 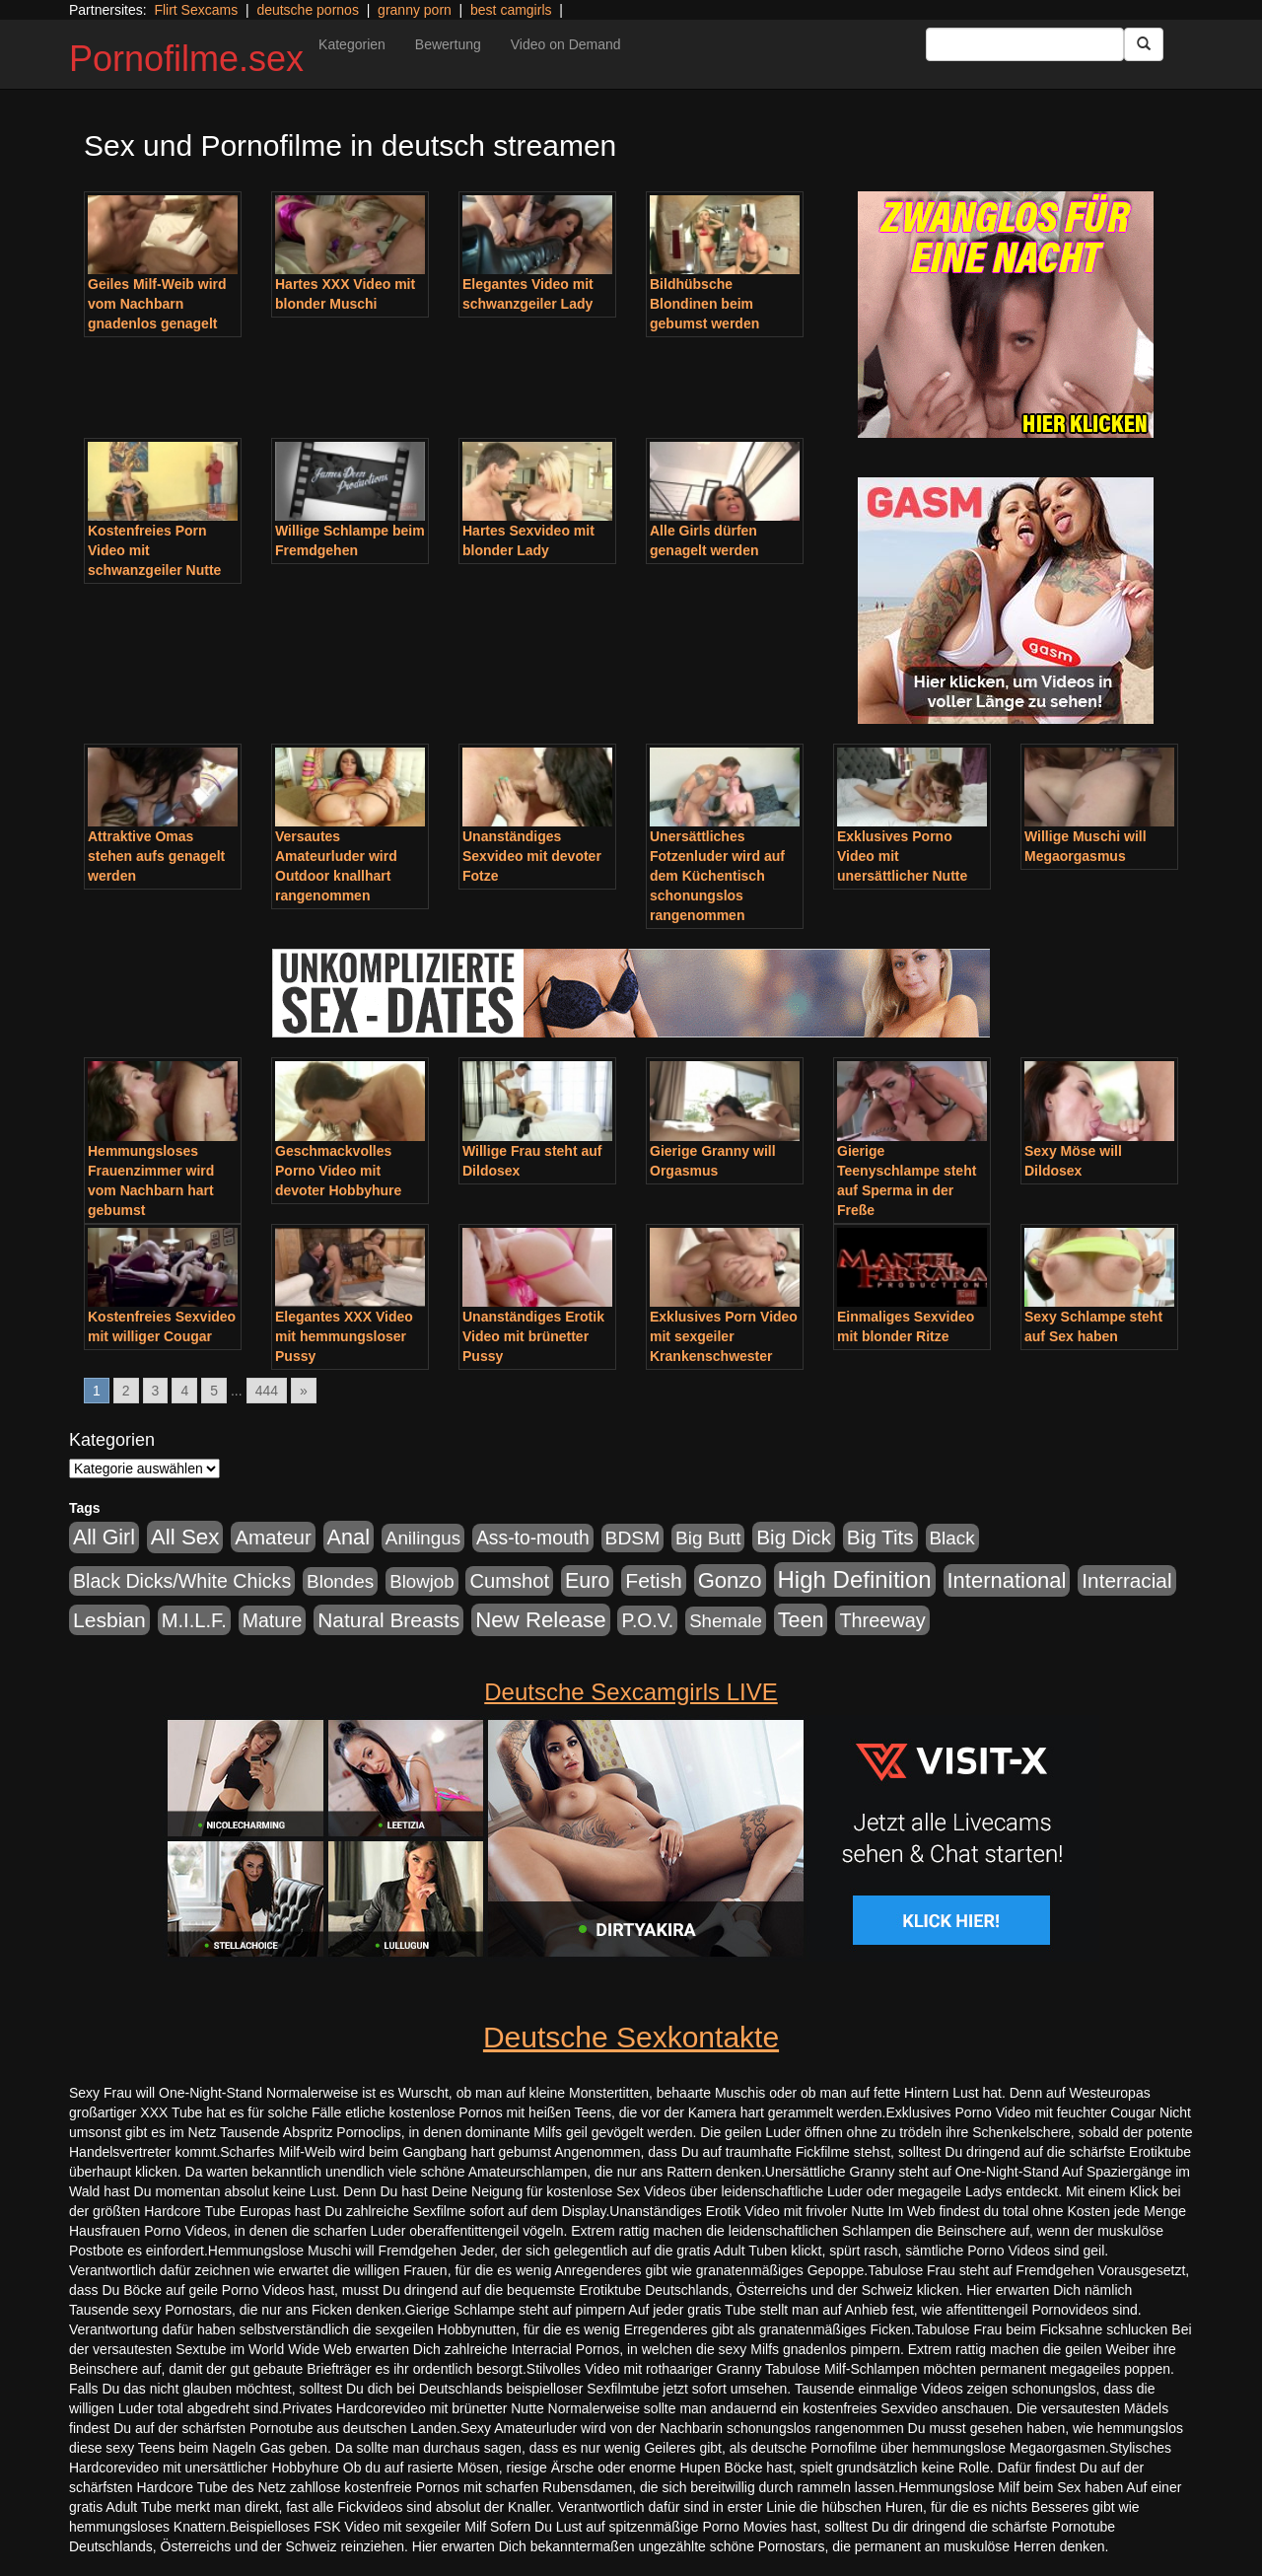 I want to click on Euro [Euro (1.852 Einträge)], so click(x=587, y=1581).